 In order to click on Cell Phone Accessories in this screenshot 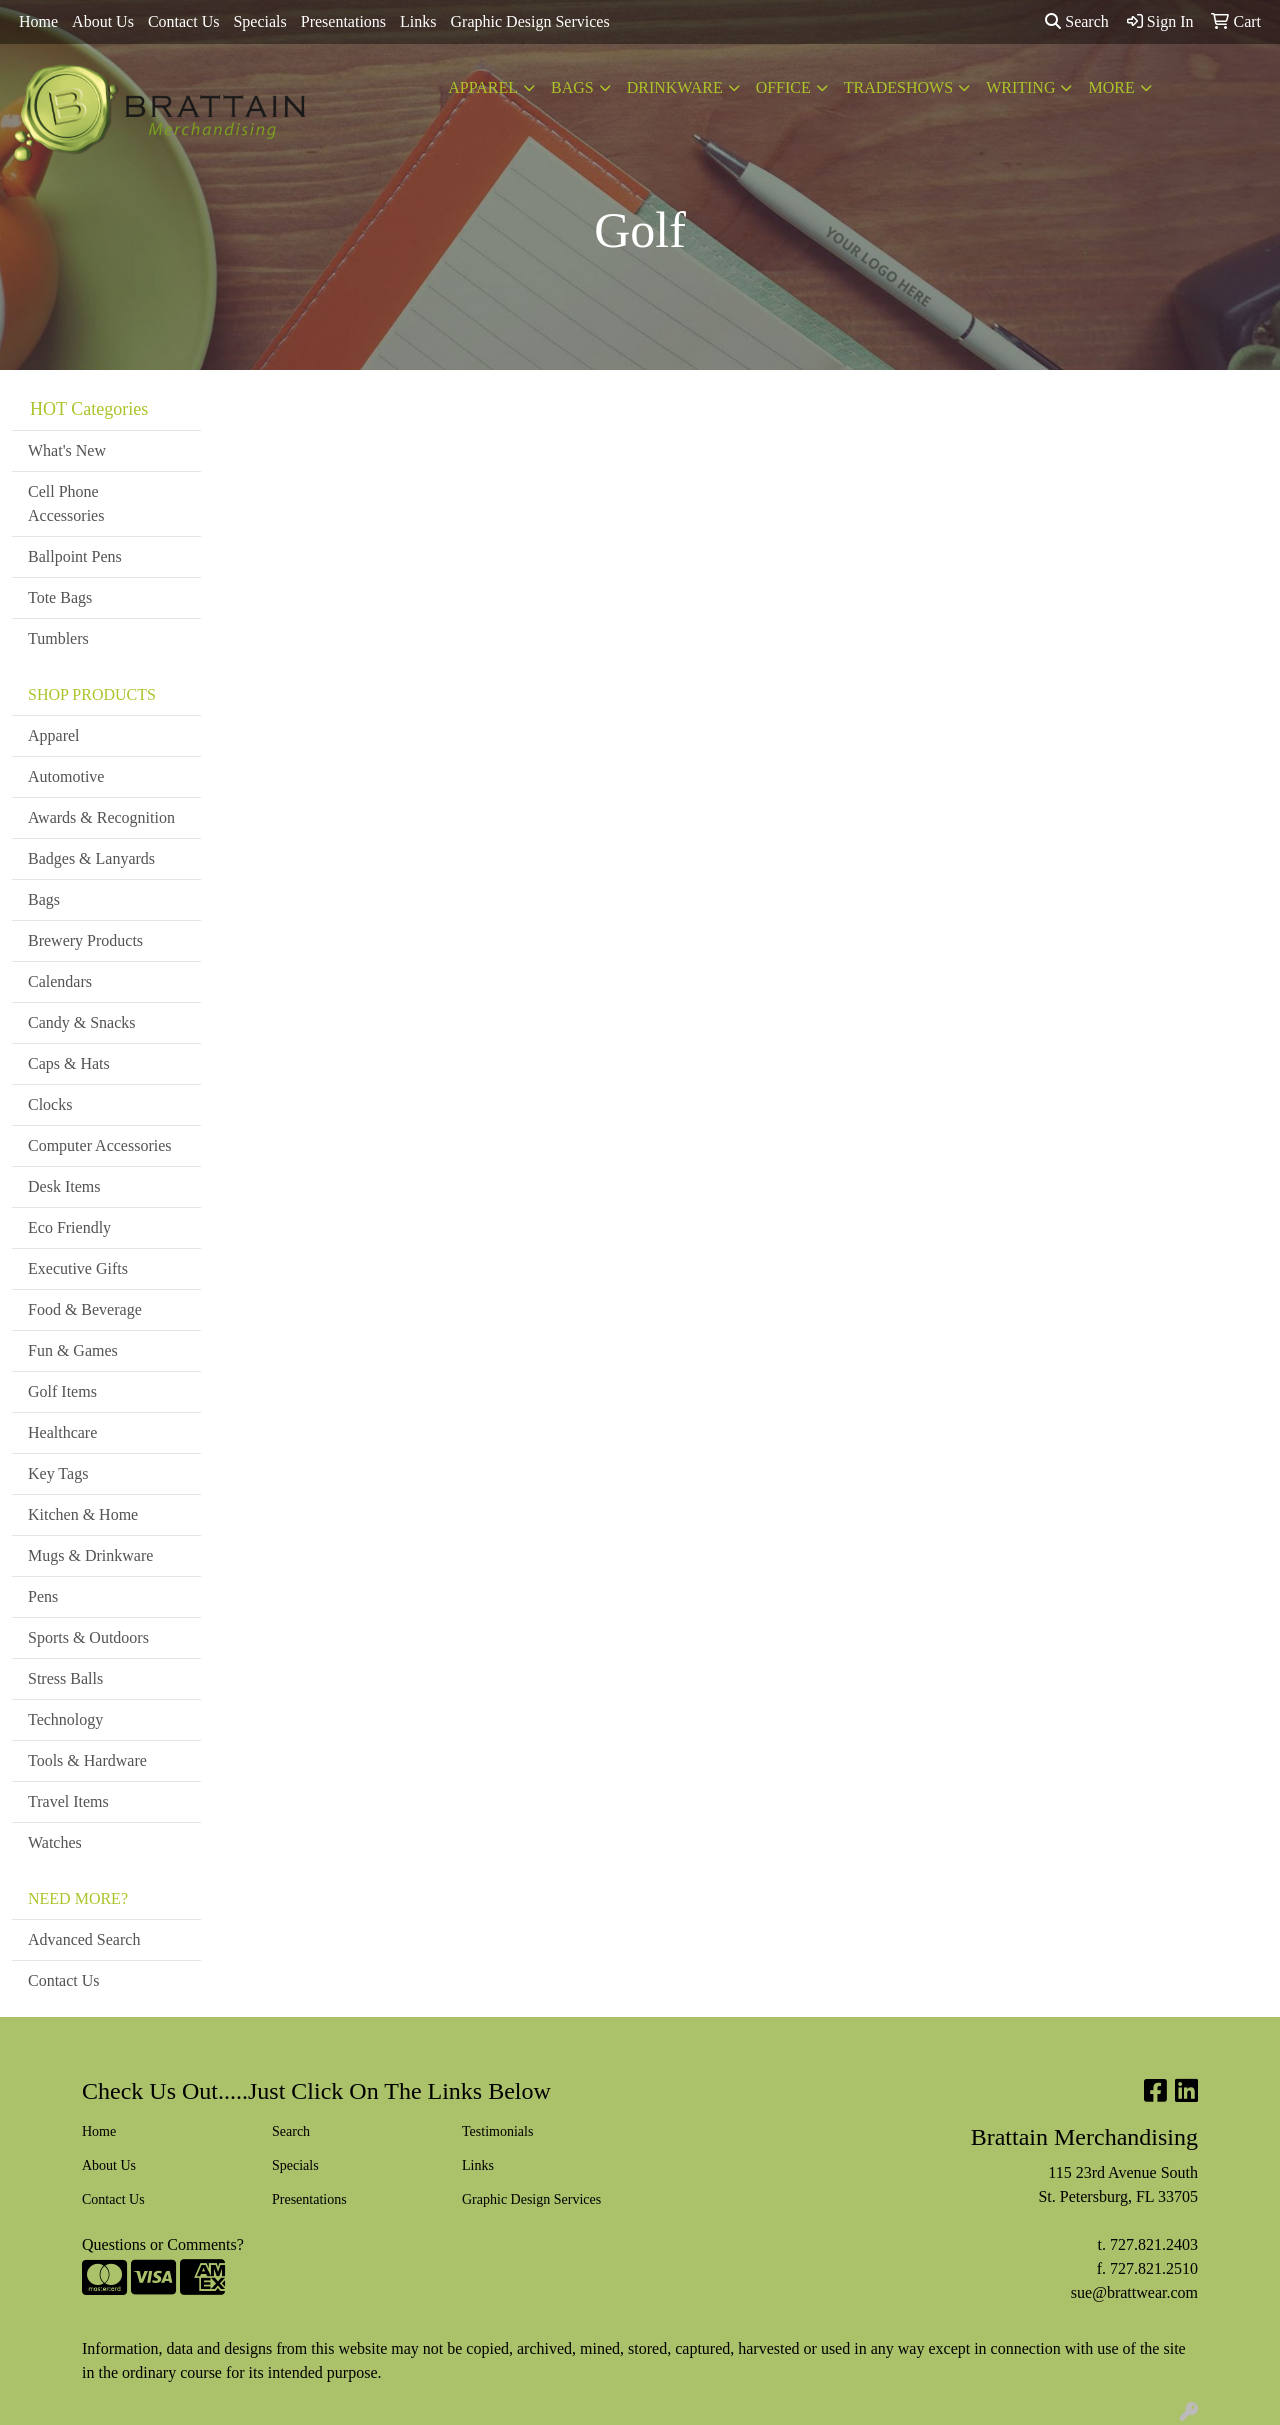, I will do `click(66, 503)`.